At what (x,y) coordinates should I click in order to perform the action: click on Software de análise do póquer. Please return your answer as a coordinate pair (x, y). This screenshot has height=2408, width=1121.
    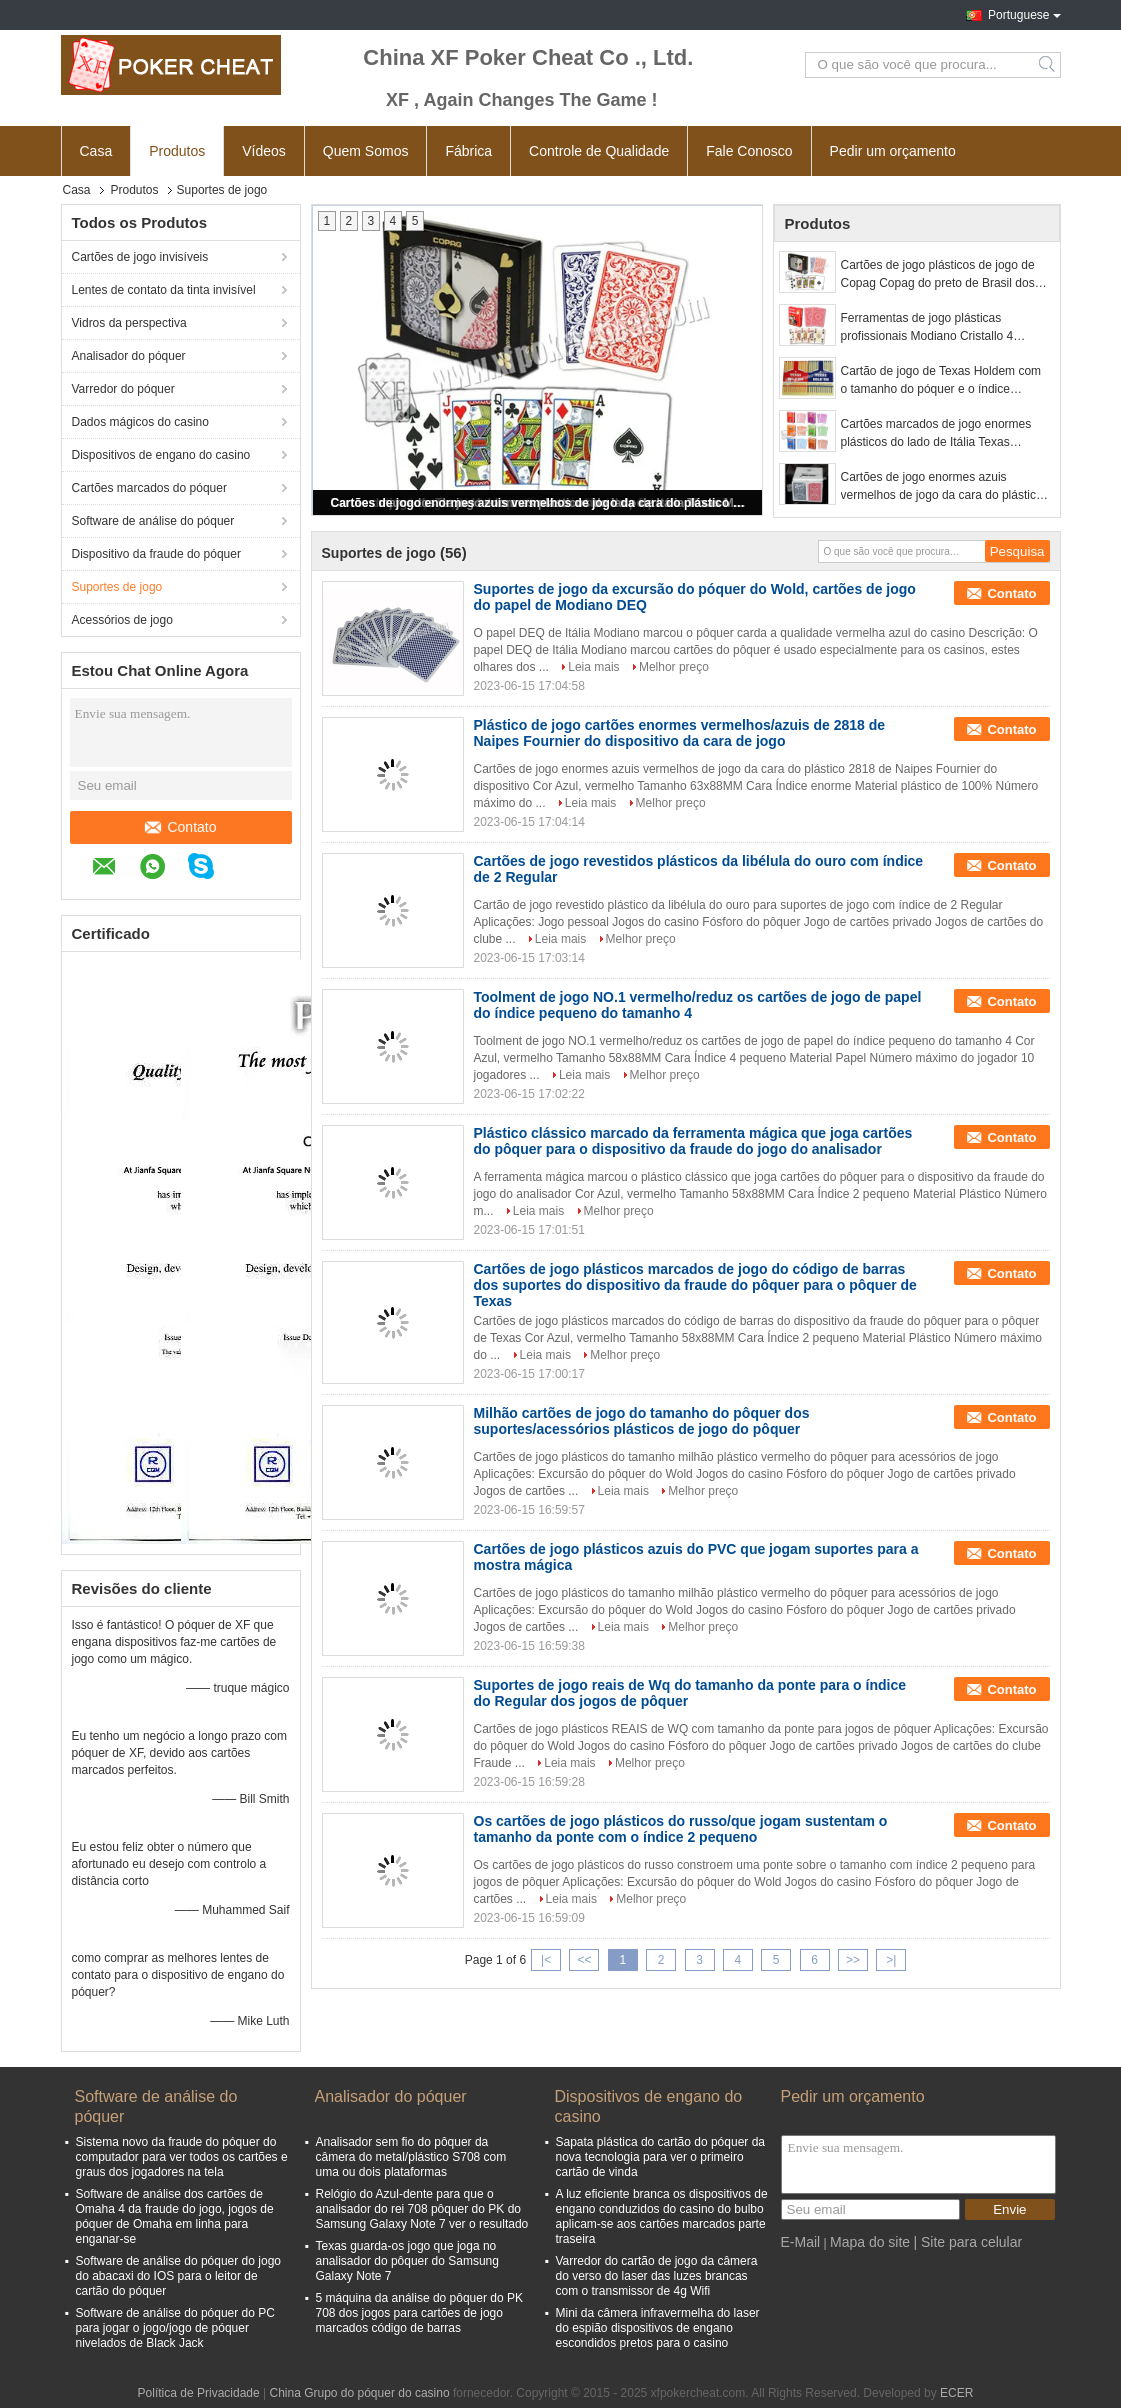
    Looking at the image, I should click on (153, 521).